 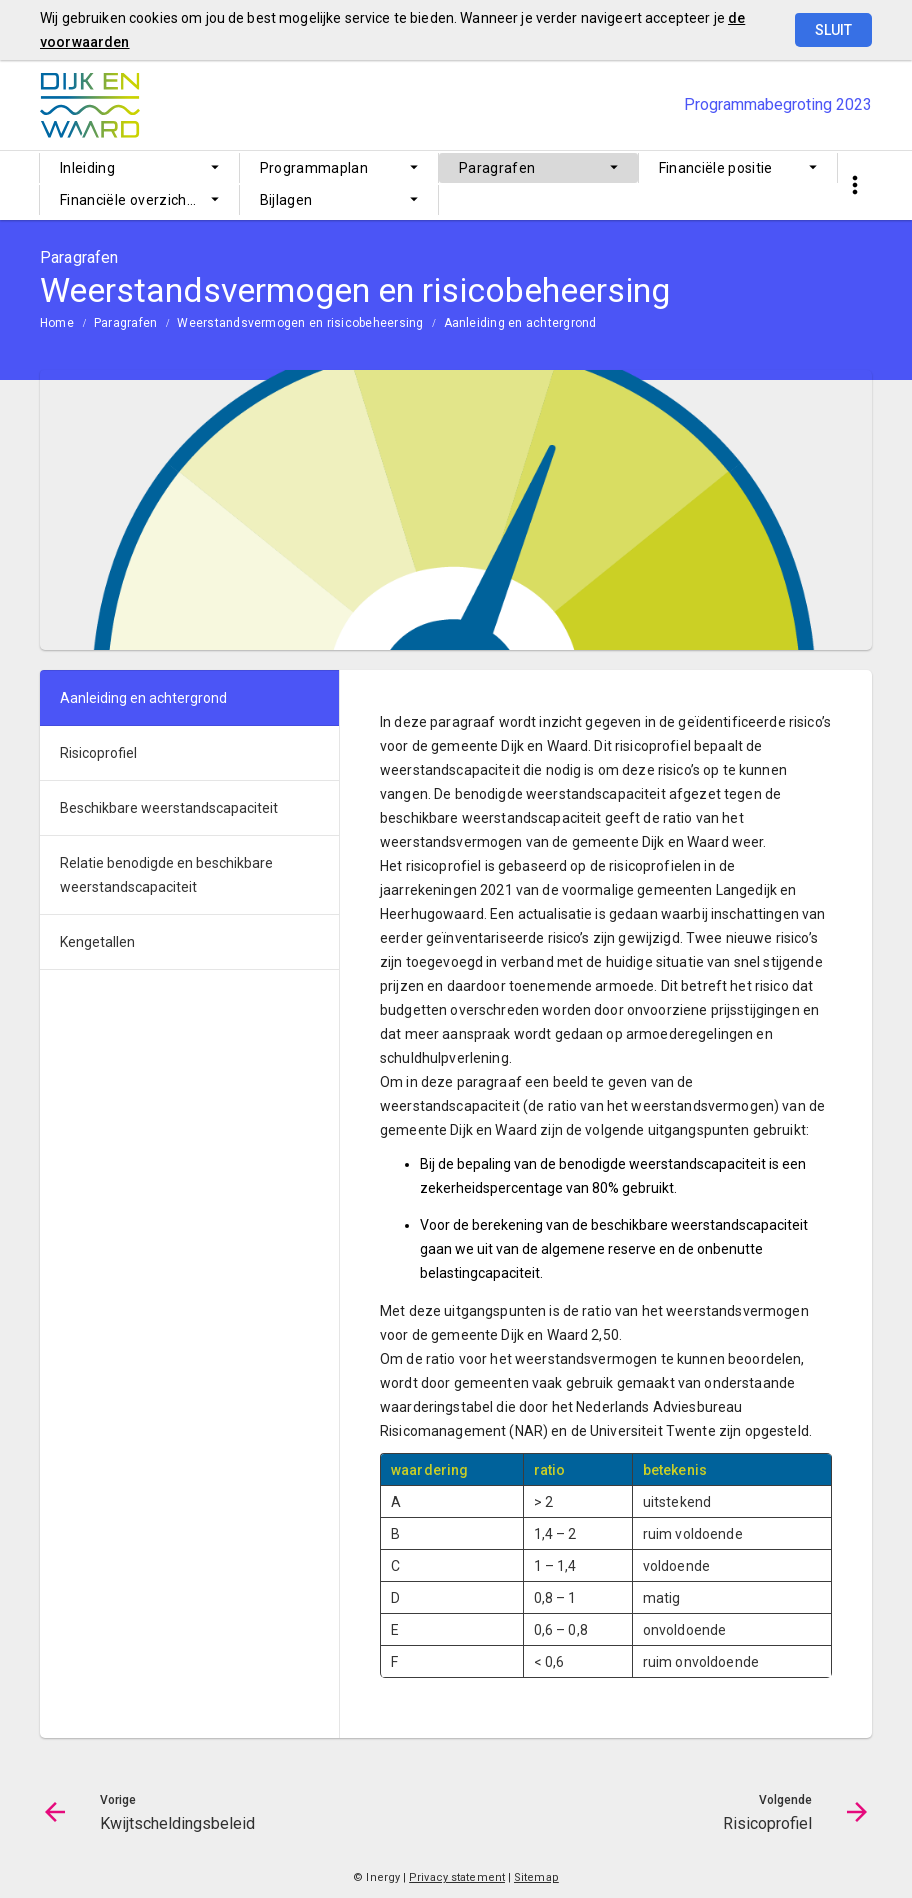 What do you see at coordinates (139, 168) in the screenshot?
I see `[menuitem]` at bounding box center [139, 168].